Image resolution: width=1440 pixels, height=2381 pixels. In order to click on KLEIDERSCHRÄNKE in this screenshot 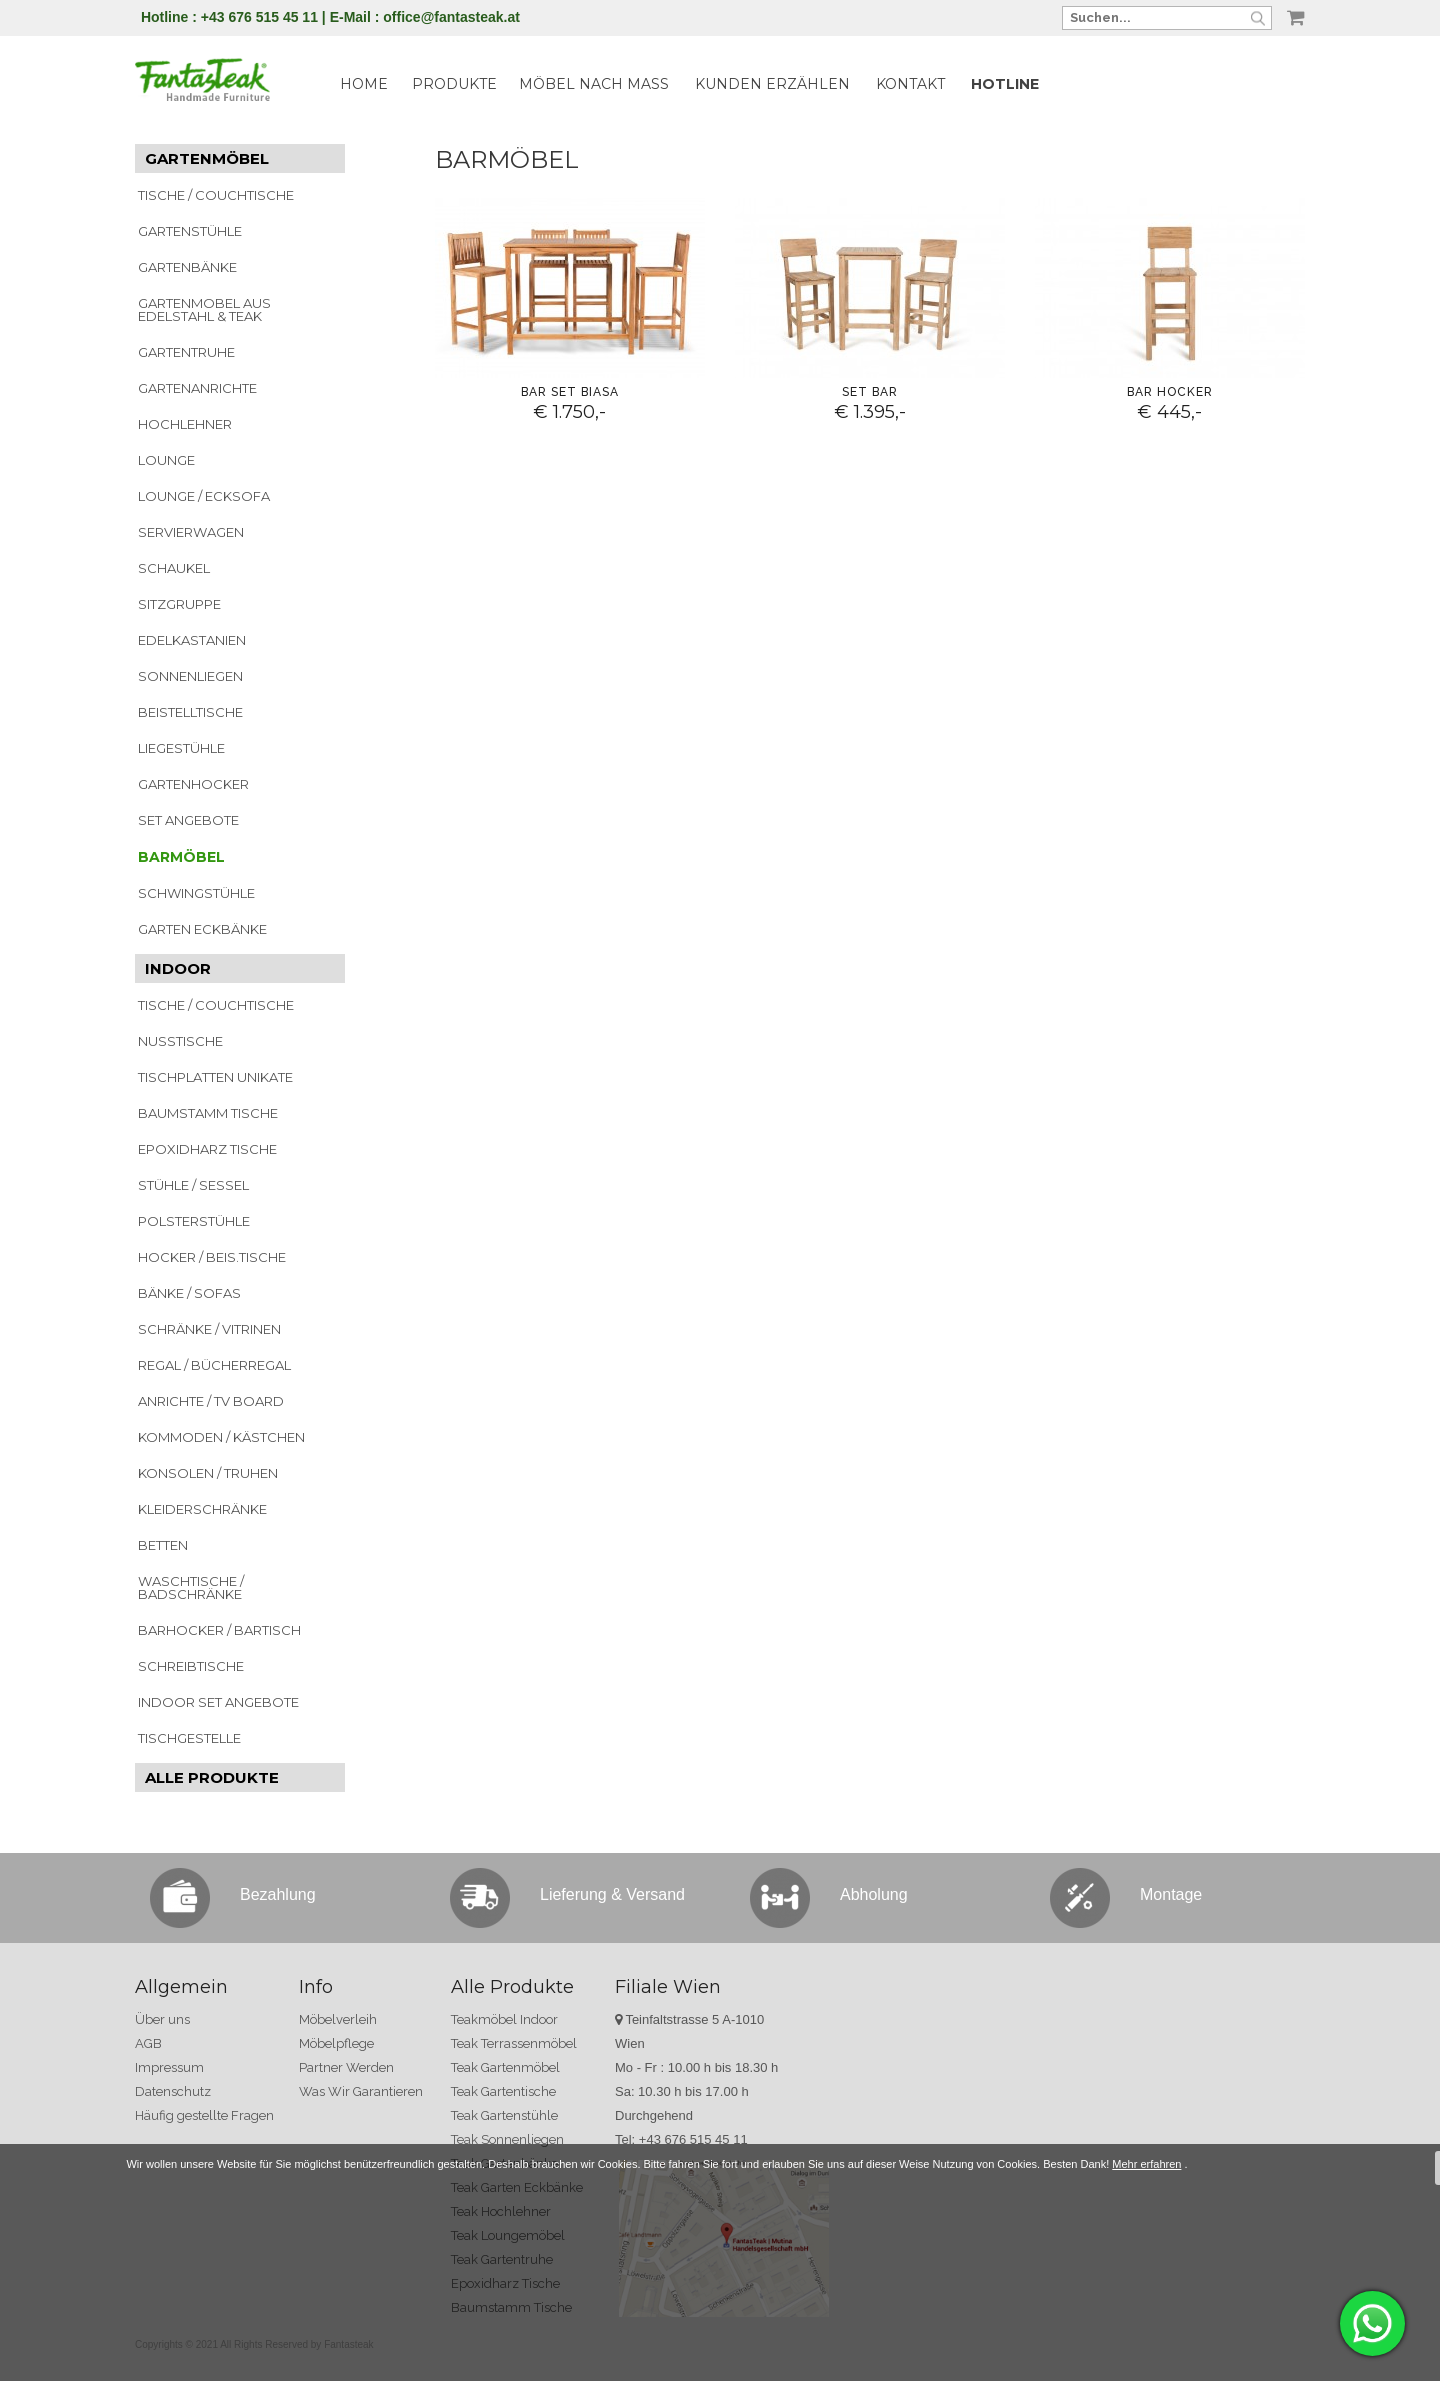, I will do `click(202, 1509)`.